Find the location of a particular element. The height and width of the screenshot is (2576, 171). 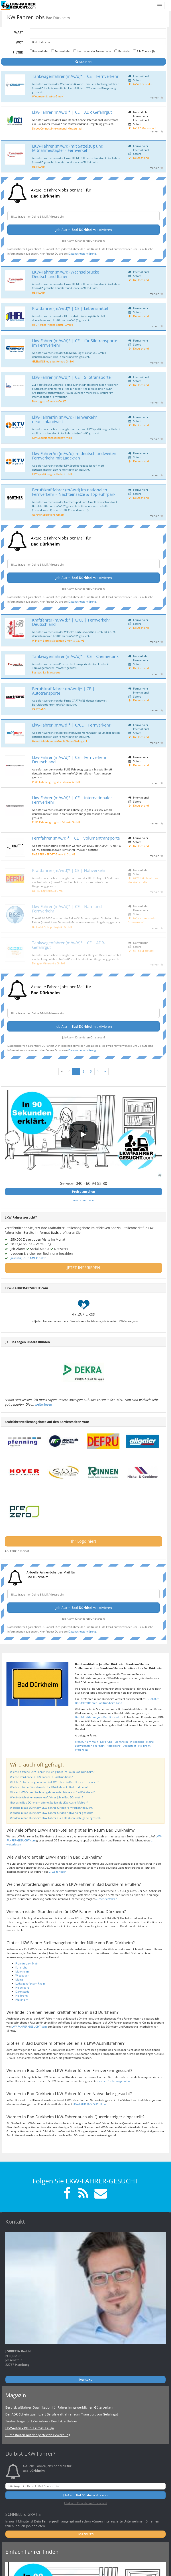

DEFRU Logistik Süd GmbH is located at coordinates (48, 890).